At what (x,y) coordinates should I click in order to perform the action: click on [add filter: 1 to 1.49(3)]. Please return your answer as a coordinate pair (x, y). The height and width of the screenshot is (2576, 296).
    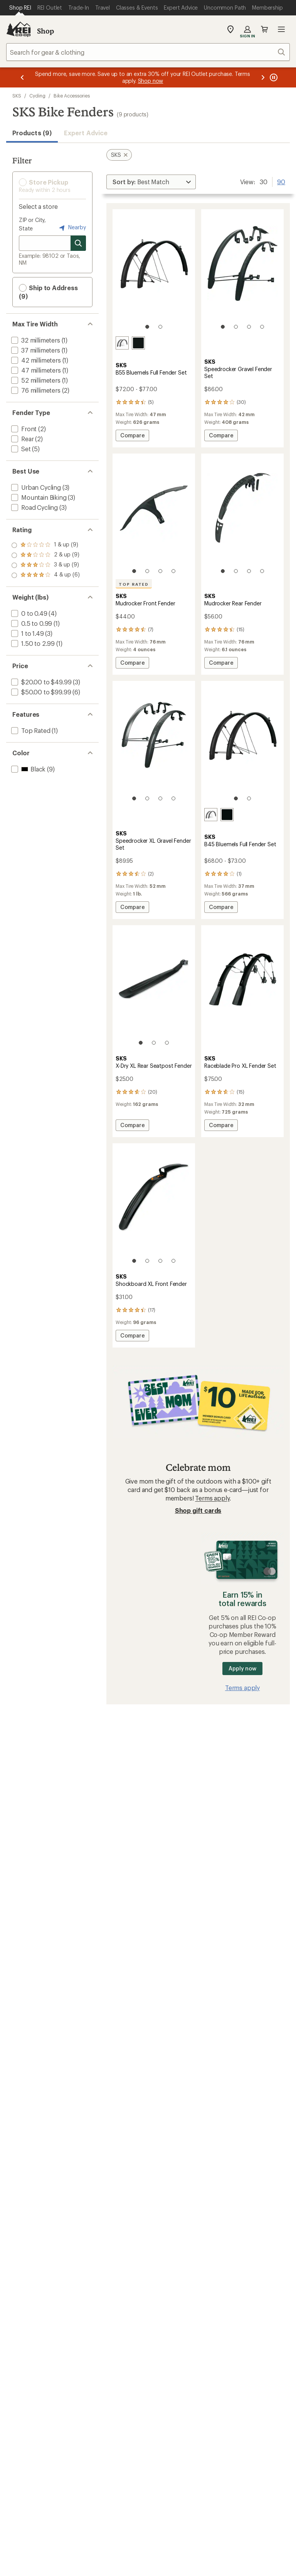
    Looking at the image, I should click on (27, 633).